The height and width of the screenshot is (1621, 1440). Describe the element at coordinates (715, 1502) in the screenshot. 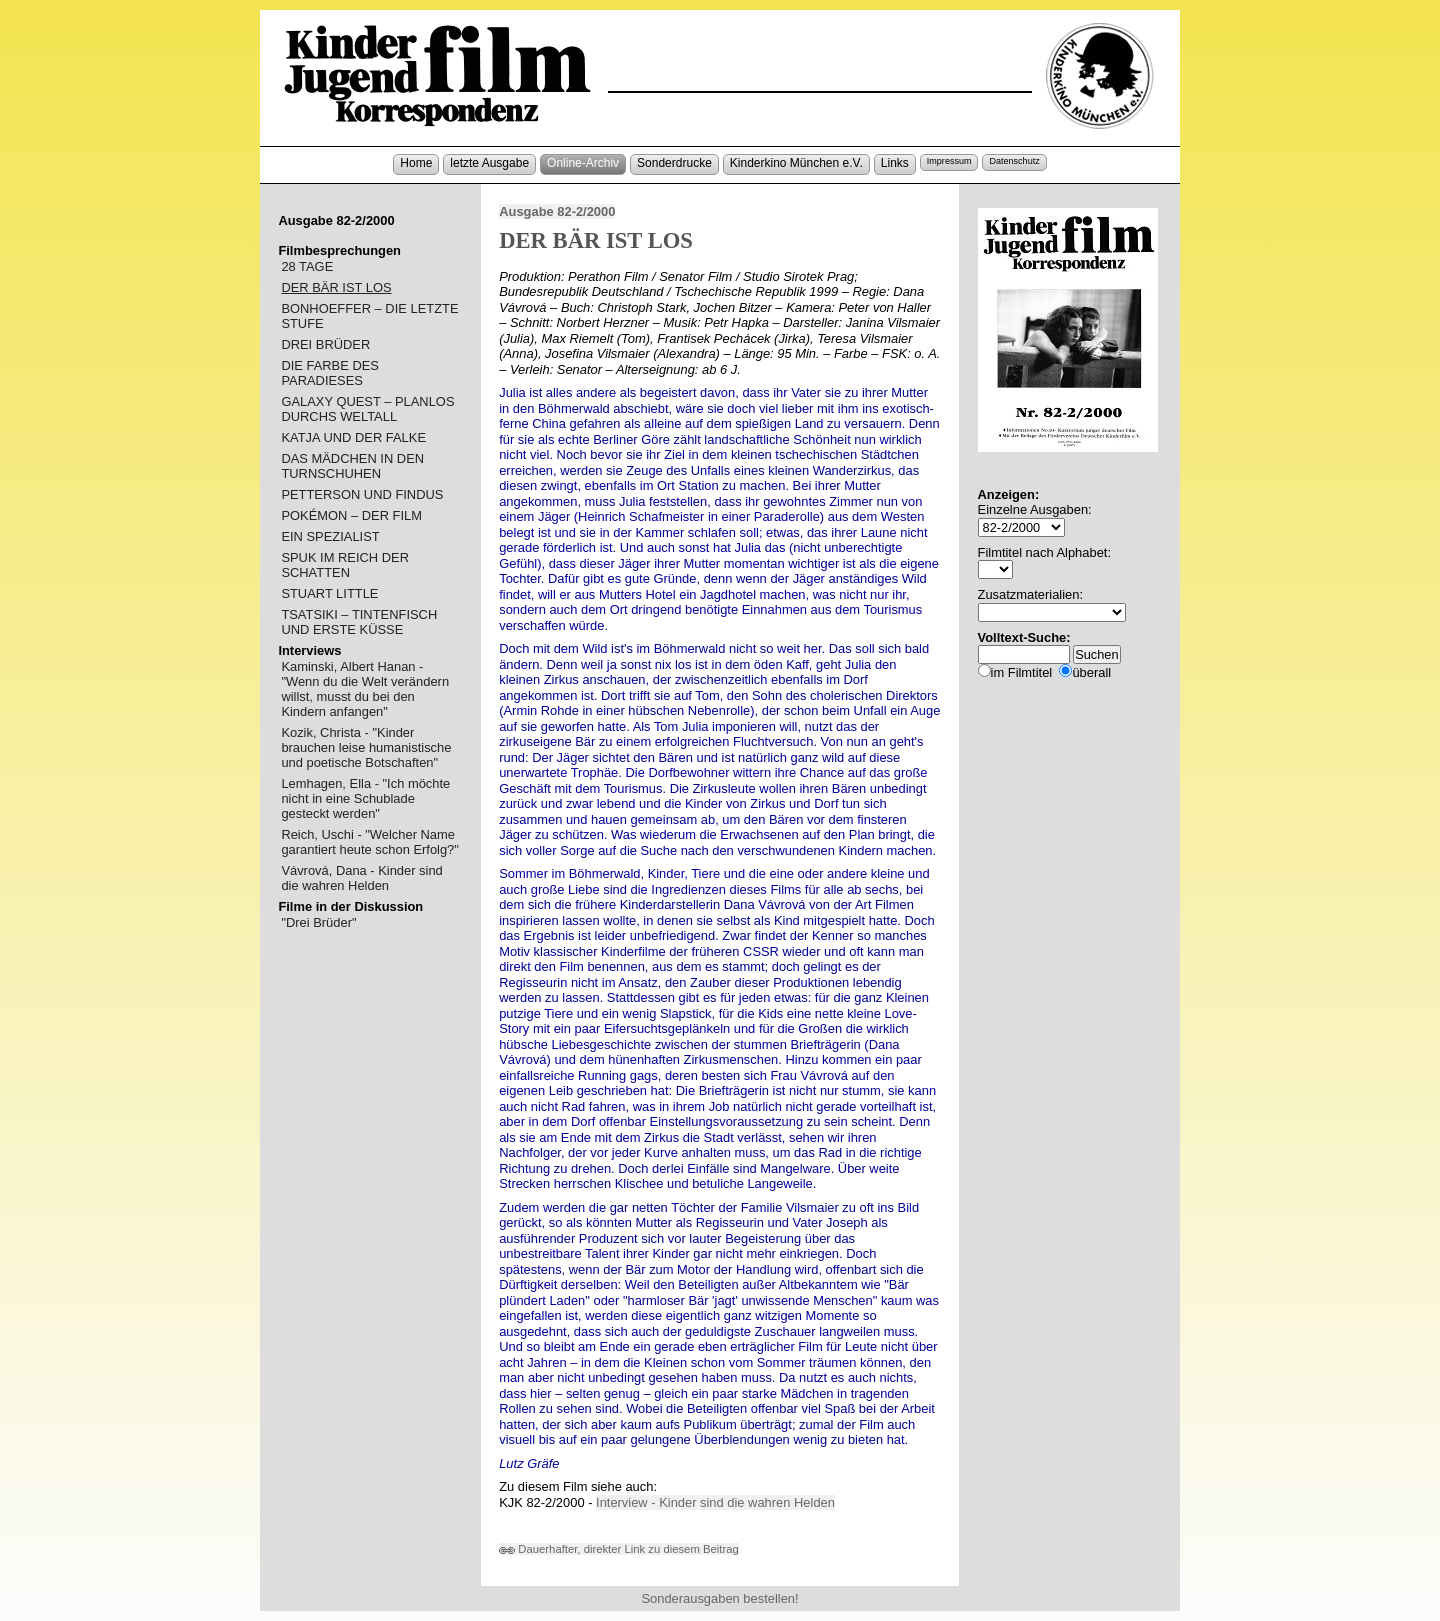

I see `Interview - Kinder sind die wahren Helden` at that location.